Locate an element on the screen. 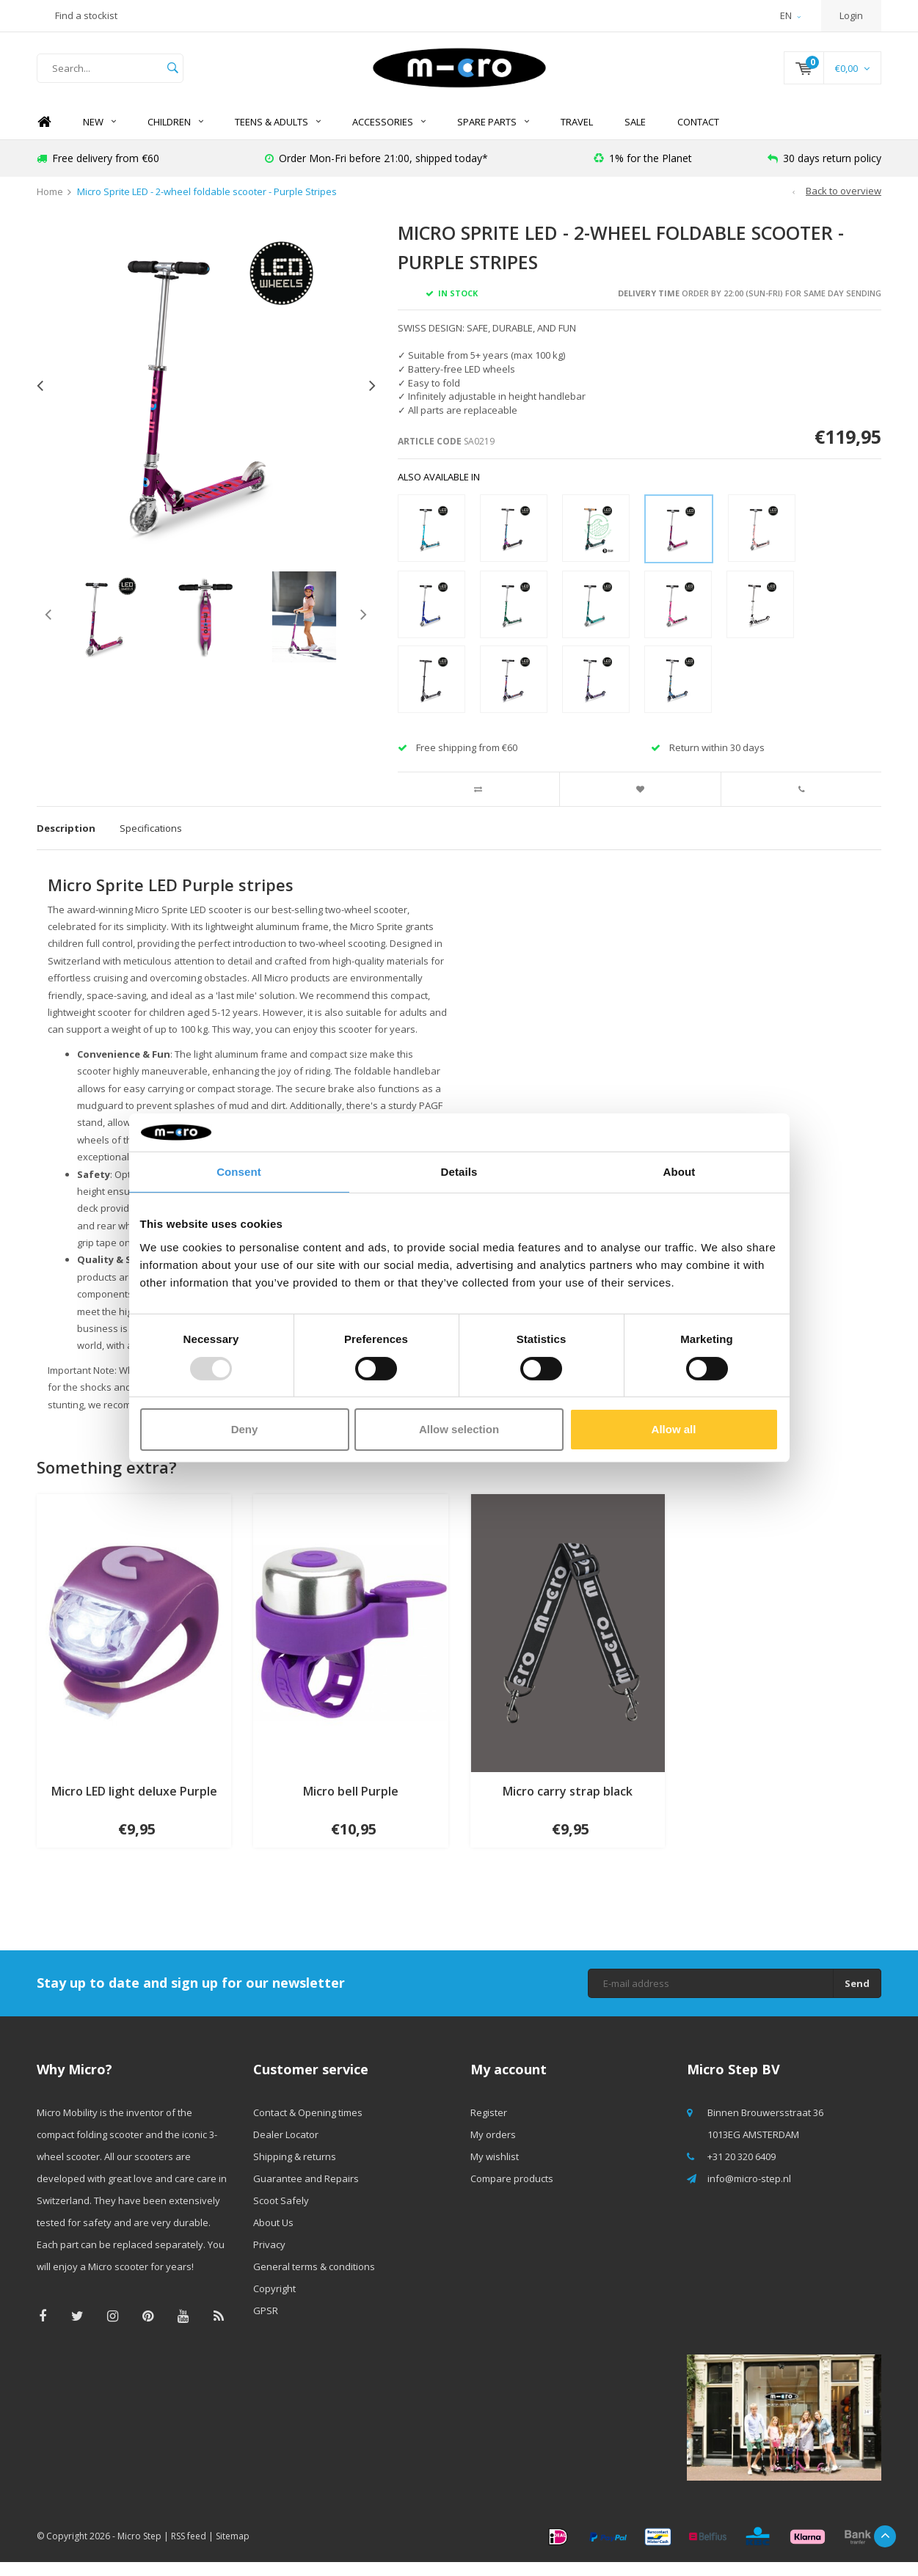 The width and height of the screenshot is (918, 2576). Contact is located at coordinates (698, 135).